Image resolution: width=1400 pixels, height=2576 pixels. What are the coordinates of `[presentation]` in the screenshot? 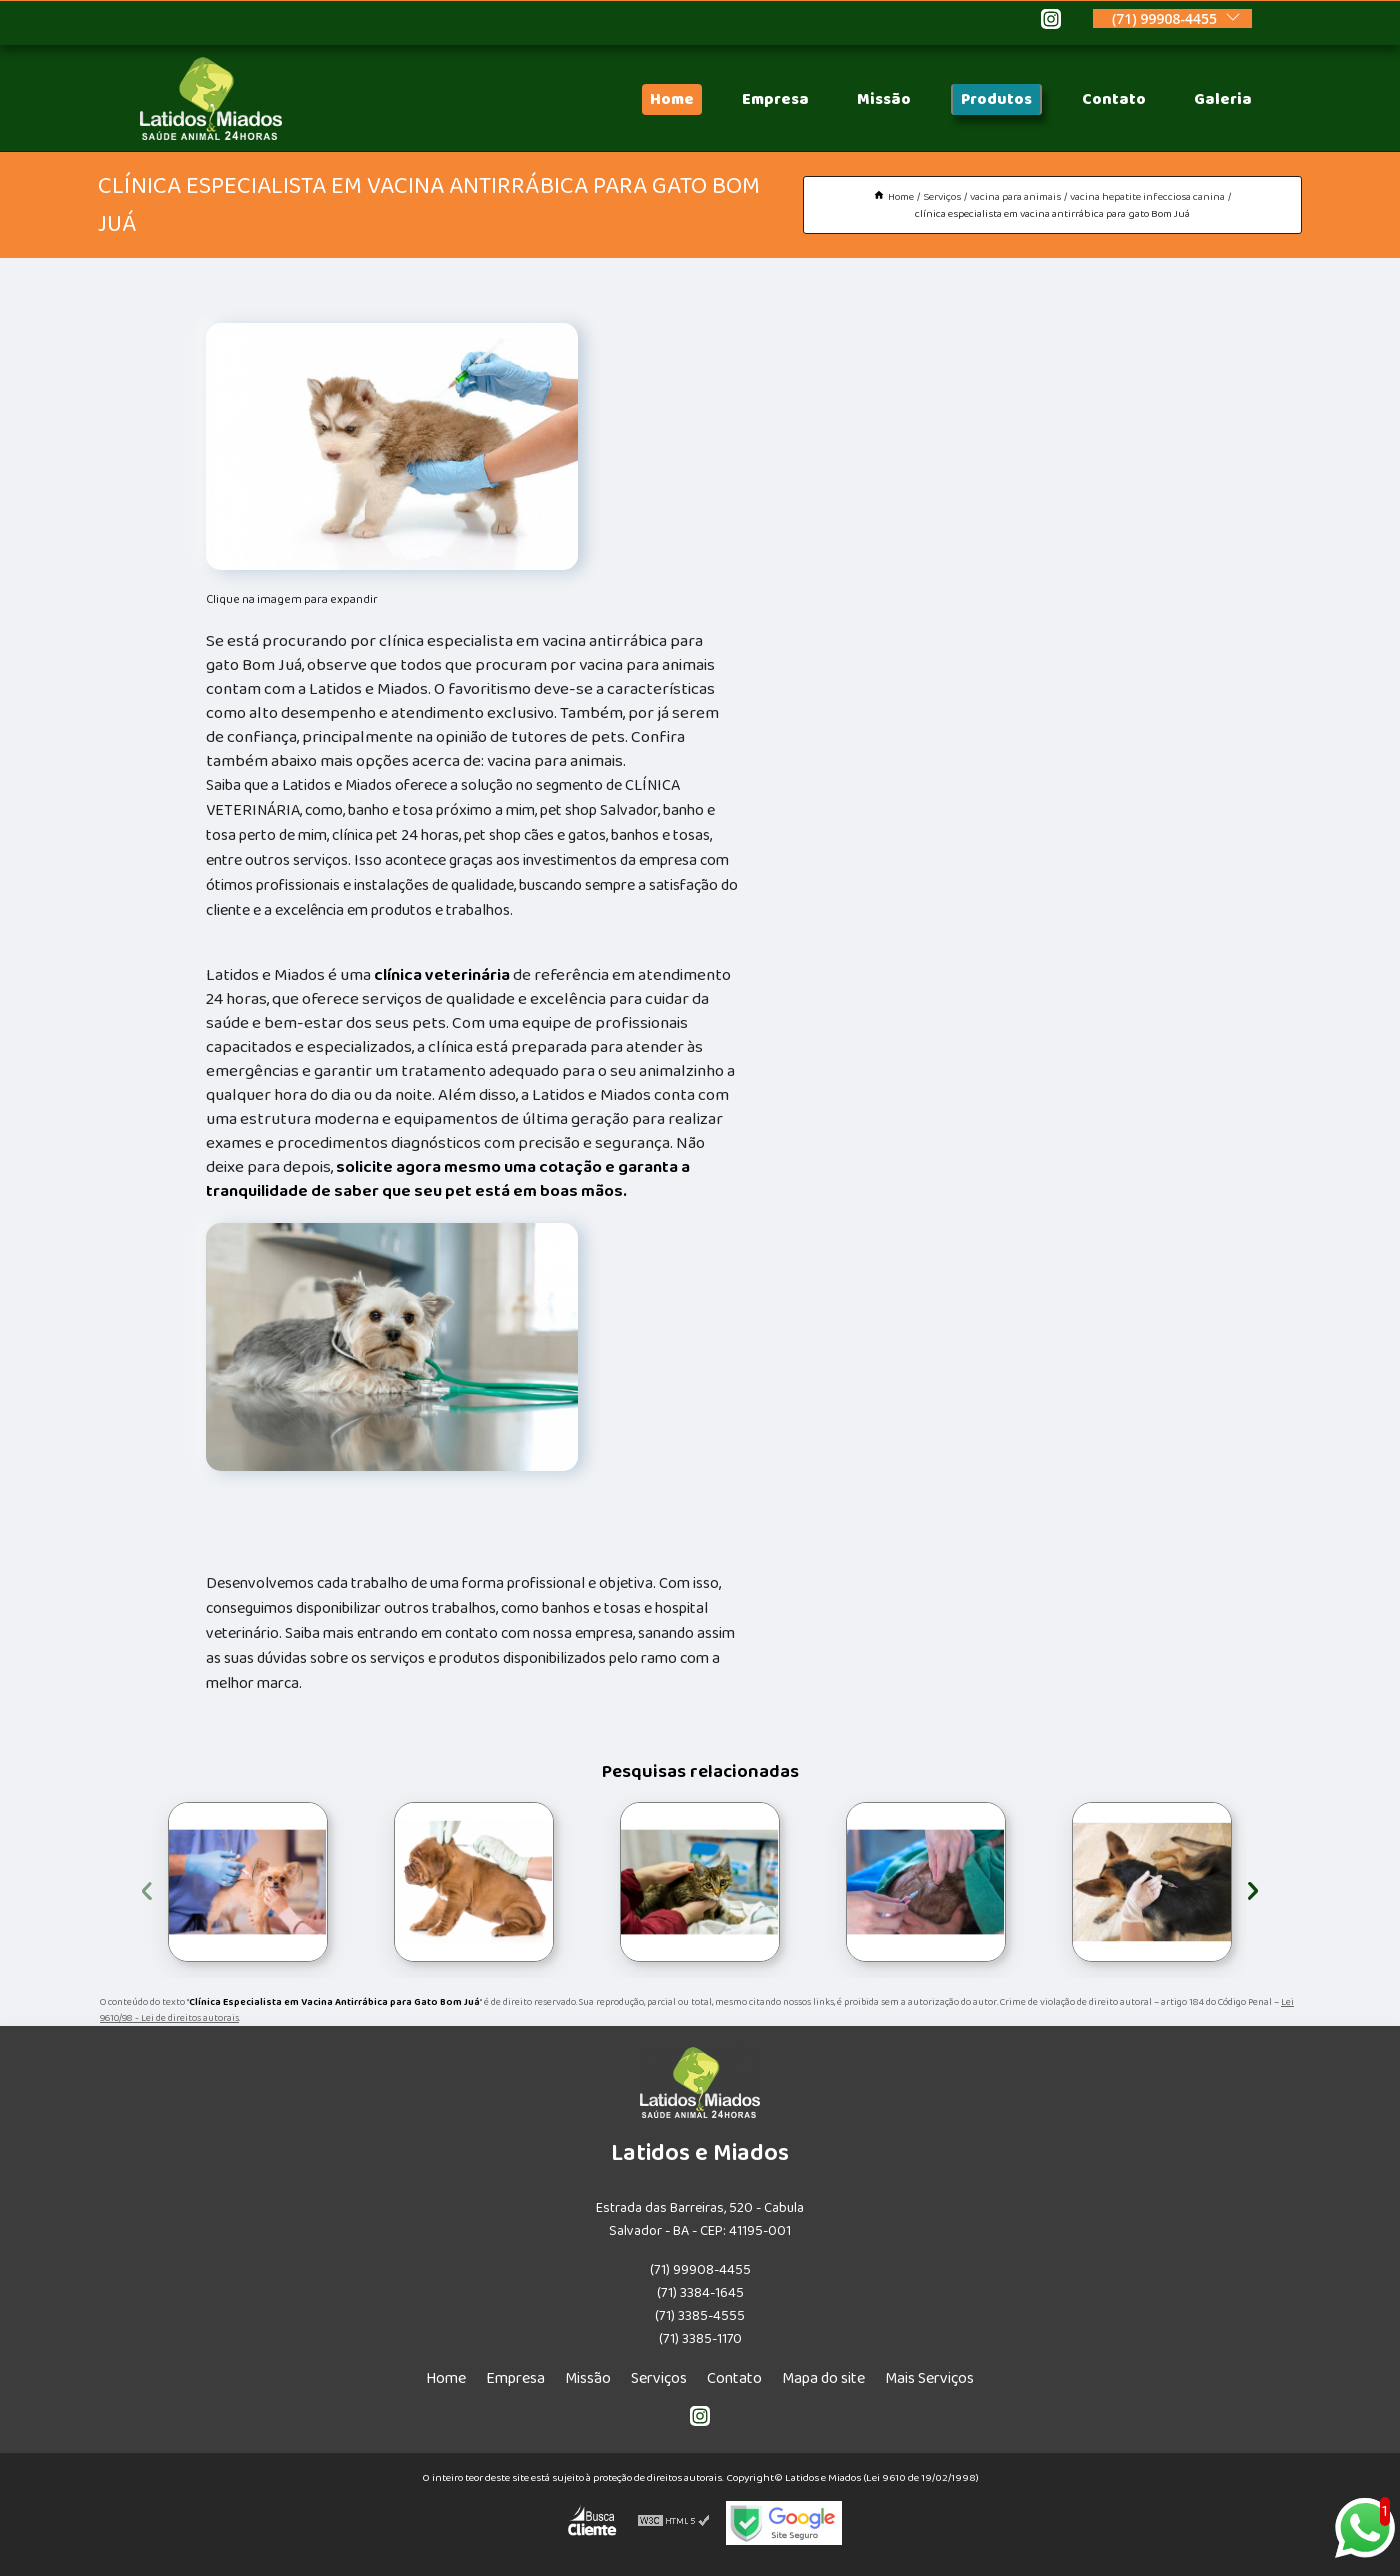 It's located at (147, 1887).